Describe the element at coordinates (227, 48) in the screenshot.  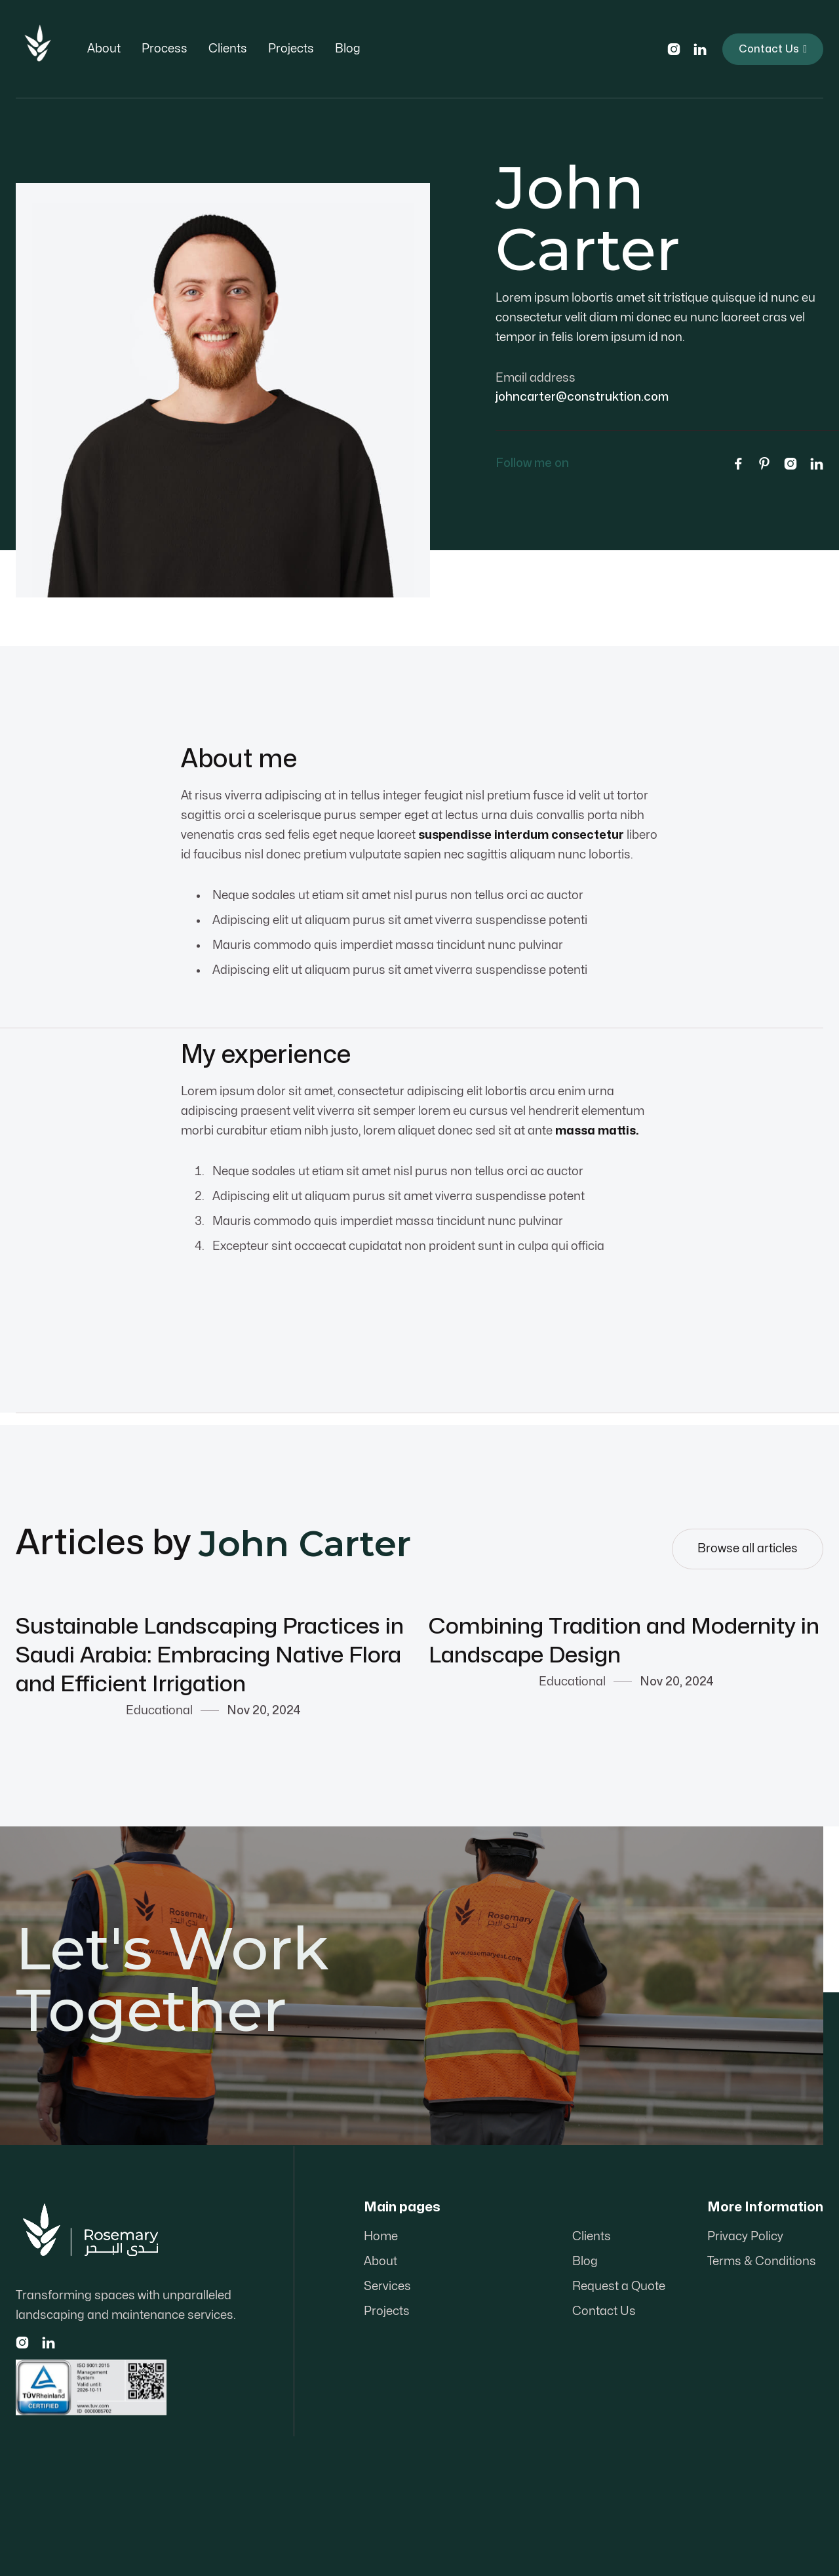
I see `Clients` at that location.